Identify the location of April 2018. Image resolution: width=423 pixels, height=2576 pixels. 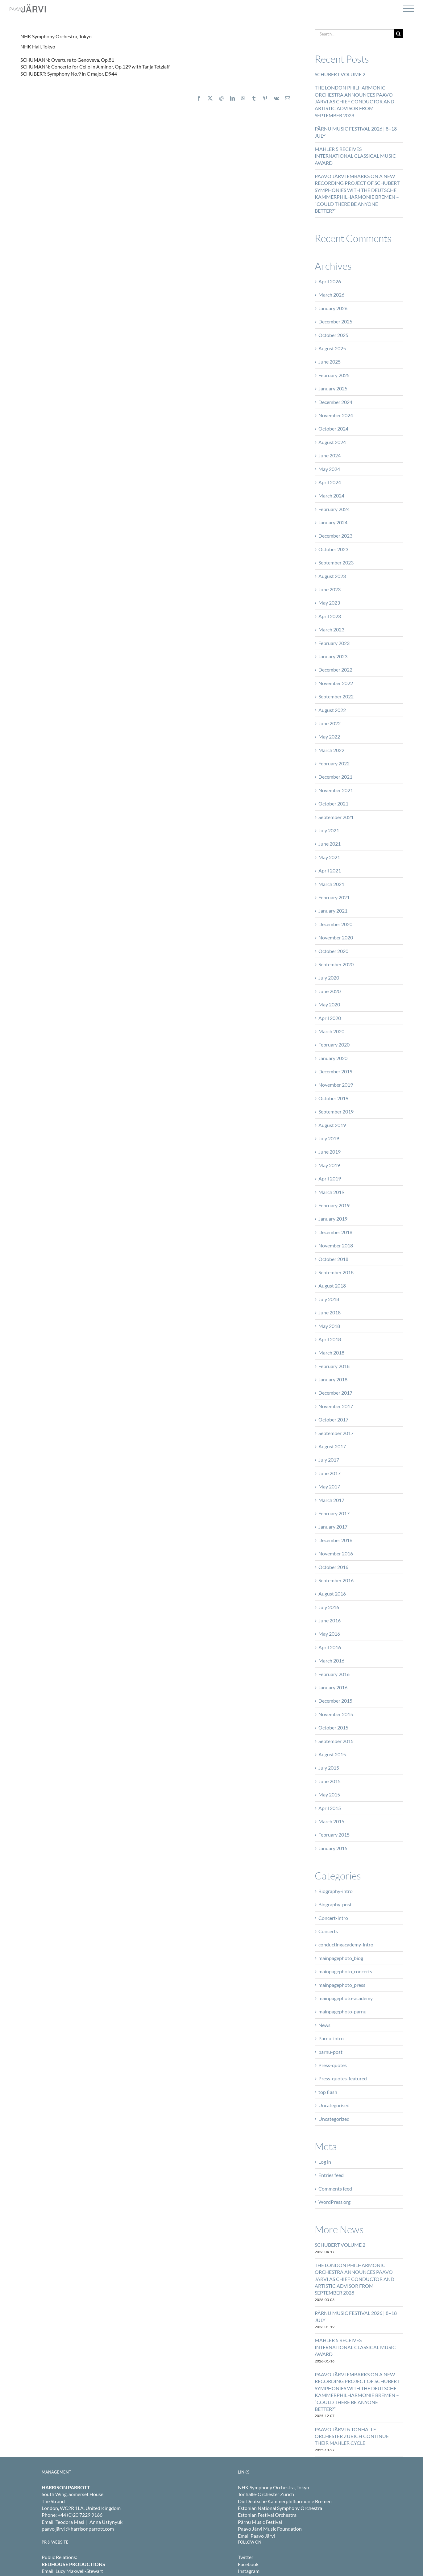
(329, 1339).